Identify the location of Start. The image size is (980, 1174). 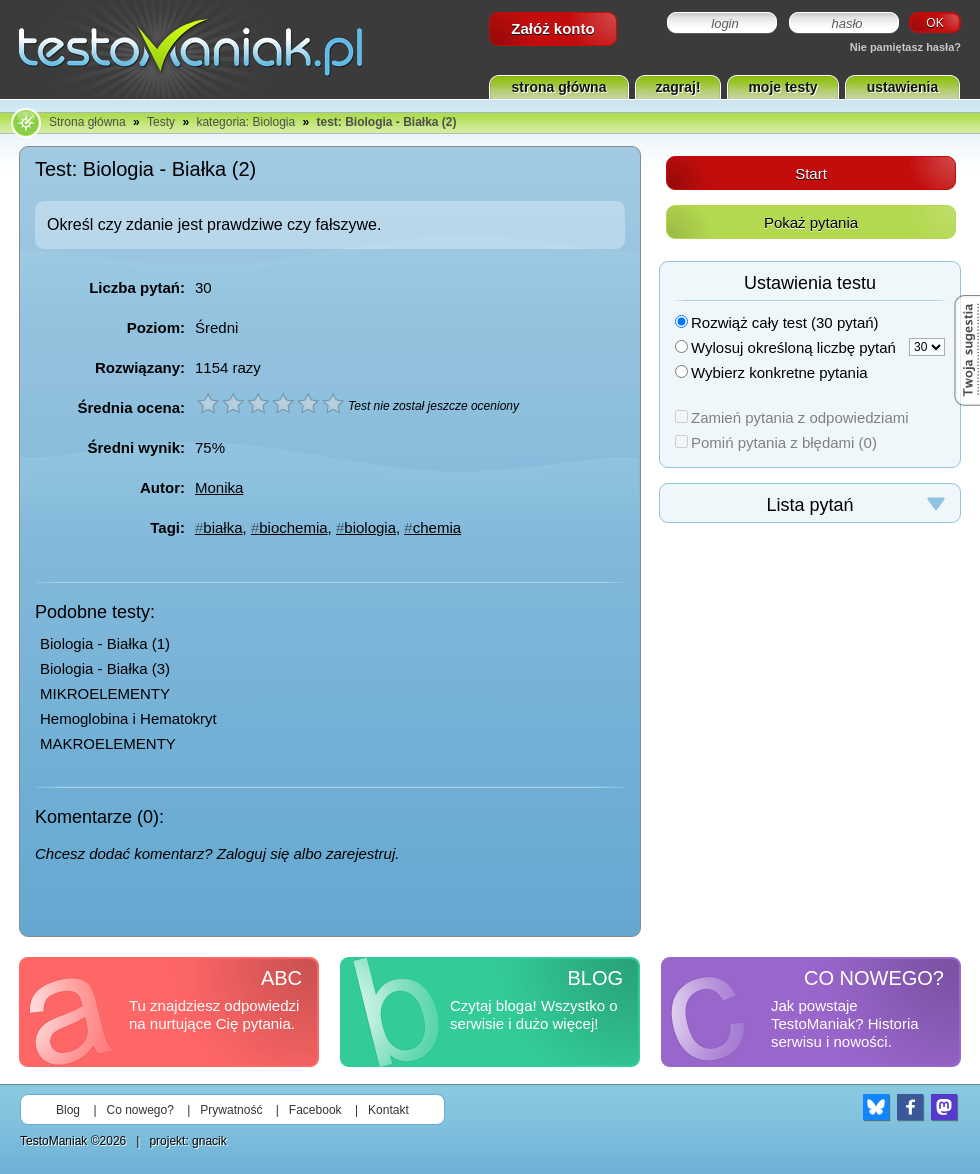
(811, 173).